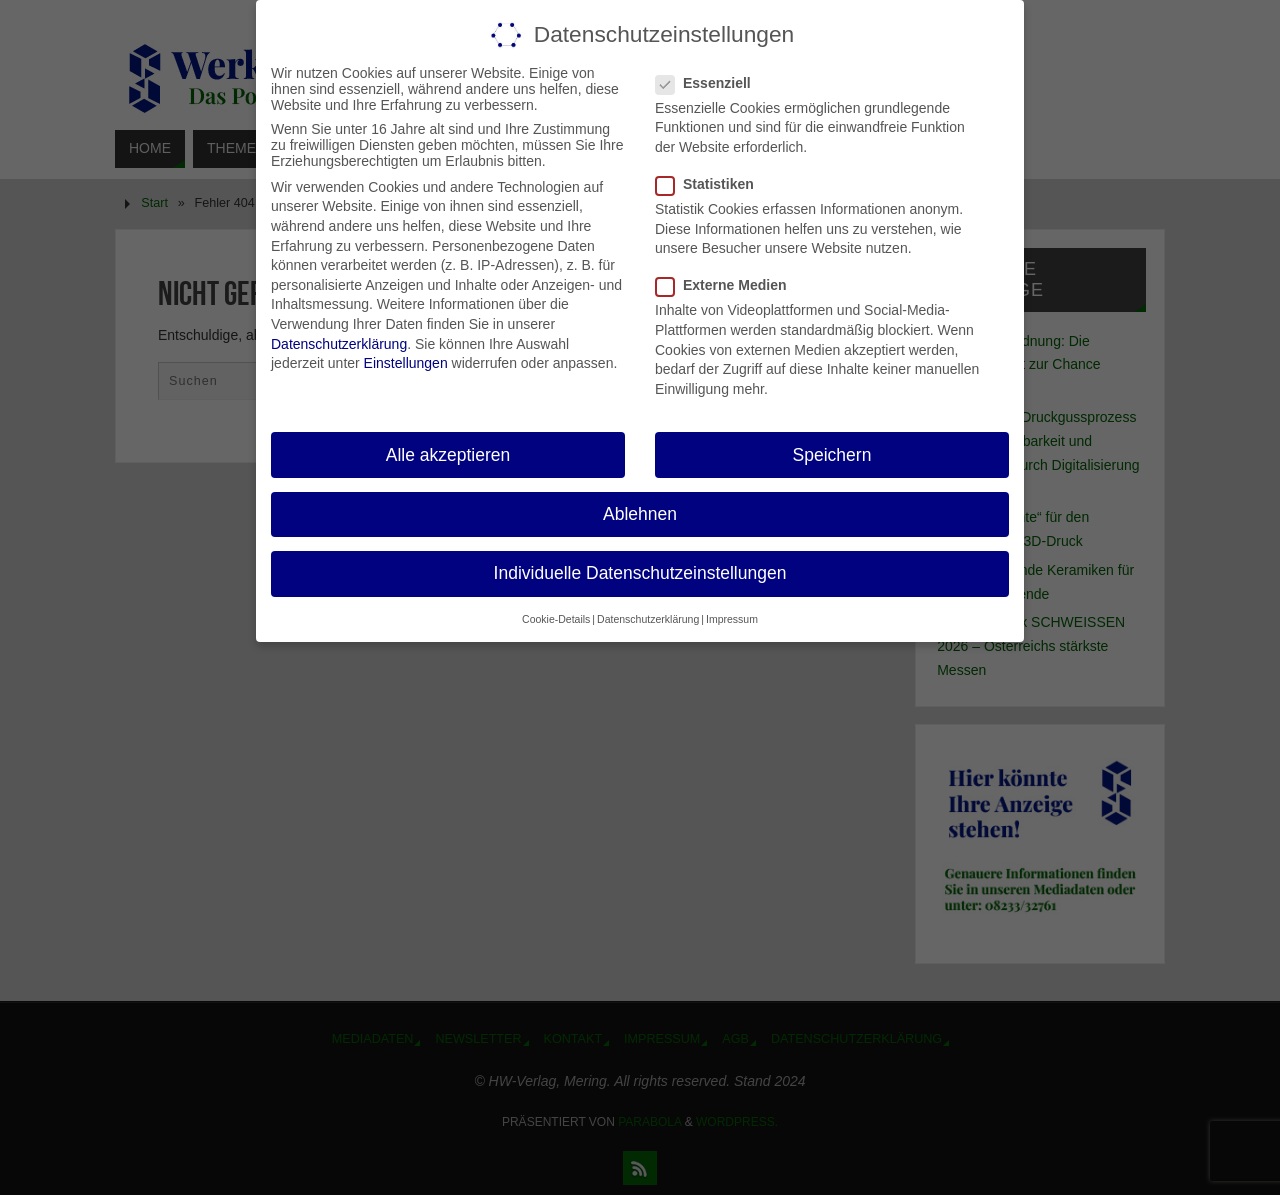 This screenshot has width=1280, height=1195. What do you see at coordinates (711, 82) in the screenshot?
I see `Essenziell` at bounding box center [711, 82].